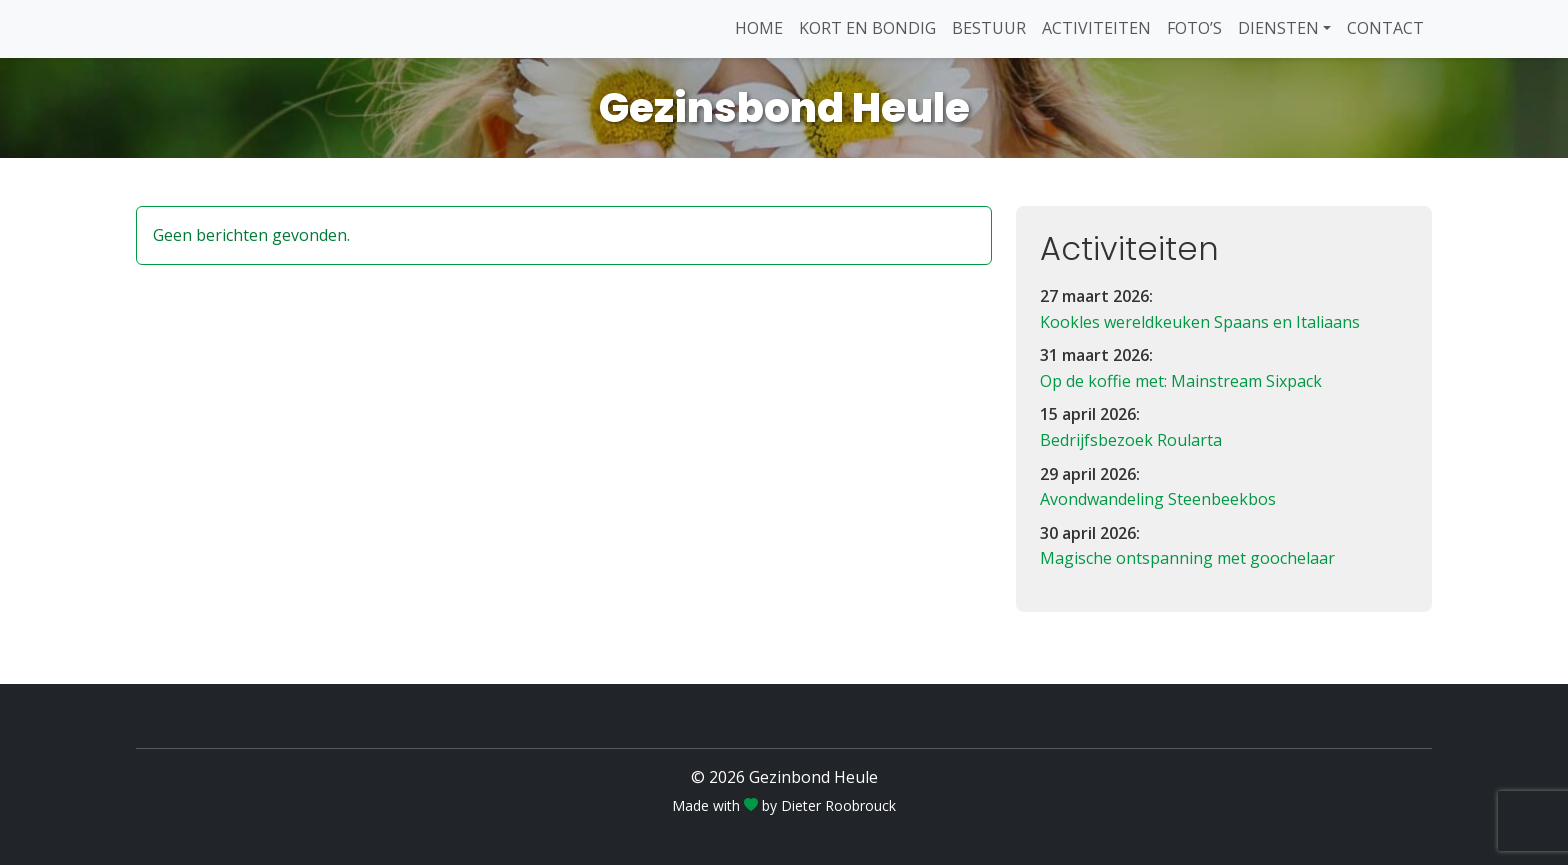 The image size is (1568, 865). Describe the element at coordinates (1187, 558) in the screenshot. I see `Magische ontspanning met goochelaar` at that location.